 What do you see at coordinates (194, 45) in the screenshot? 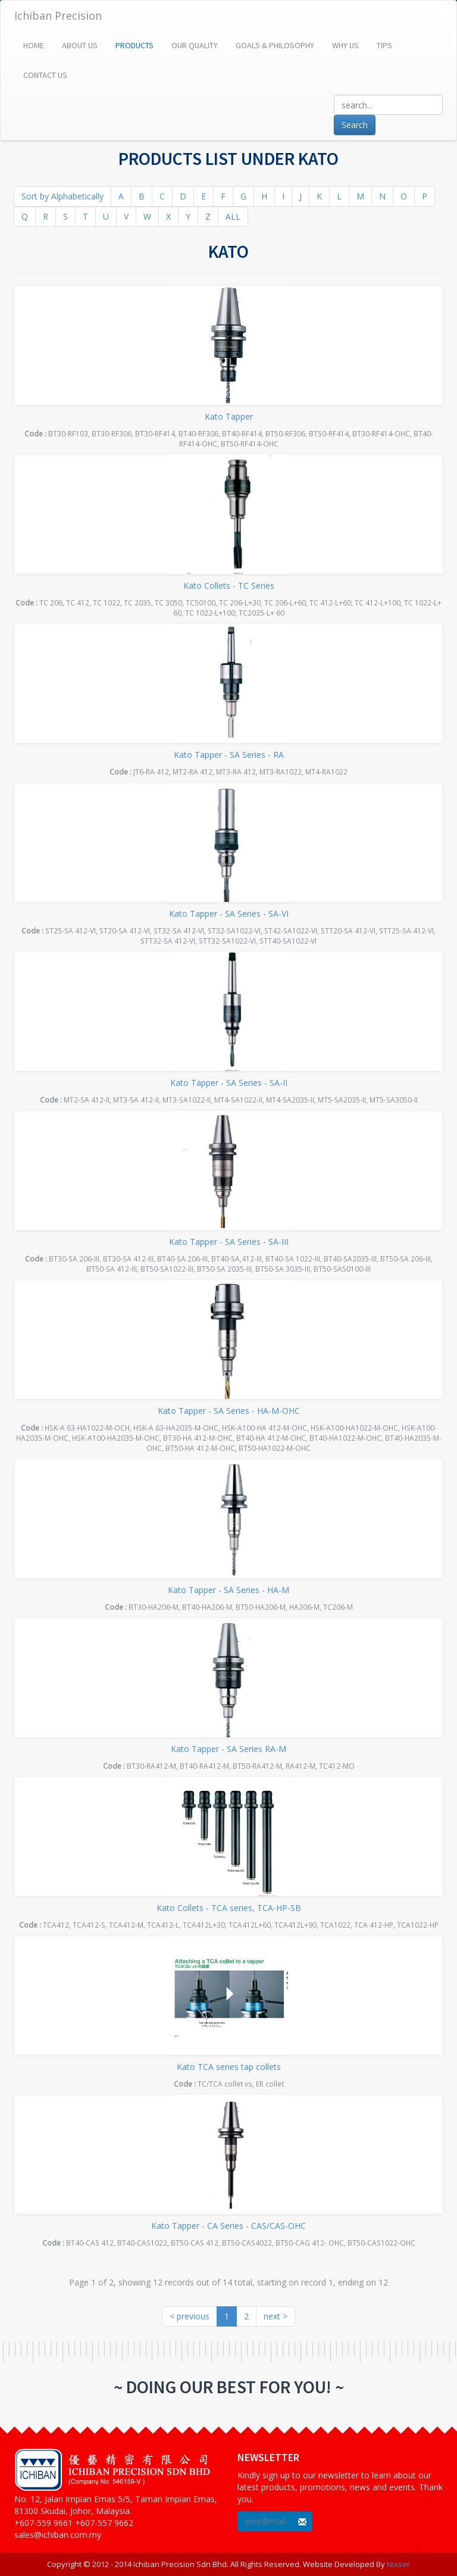
I see `Our Quality` at bounding box center [194, 45].